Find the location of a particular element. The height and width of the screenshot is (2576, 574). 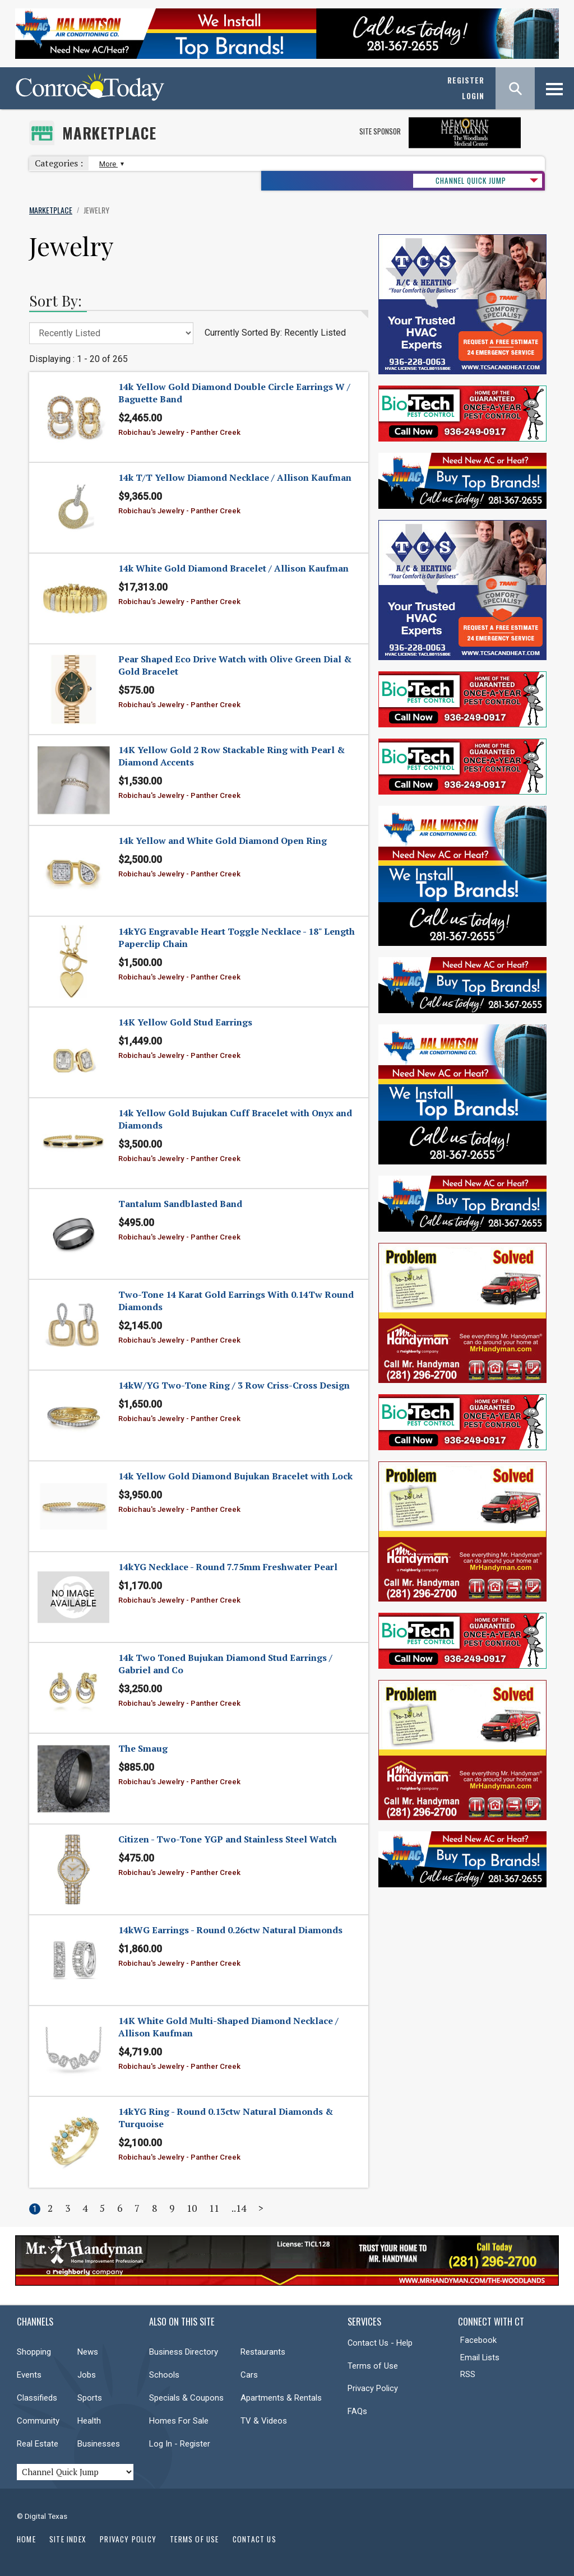

Businesses is located at coordinates (98, 2444).